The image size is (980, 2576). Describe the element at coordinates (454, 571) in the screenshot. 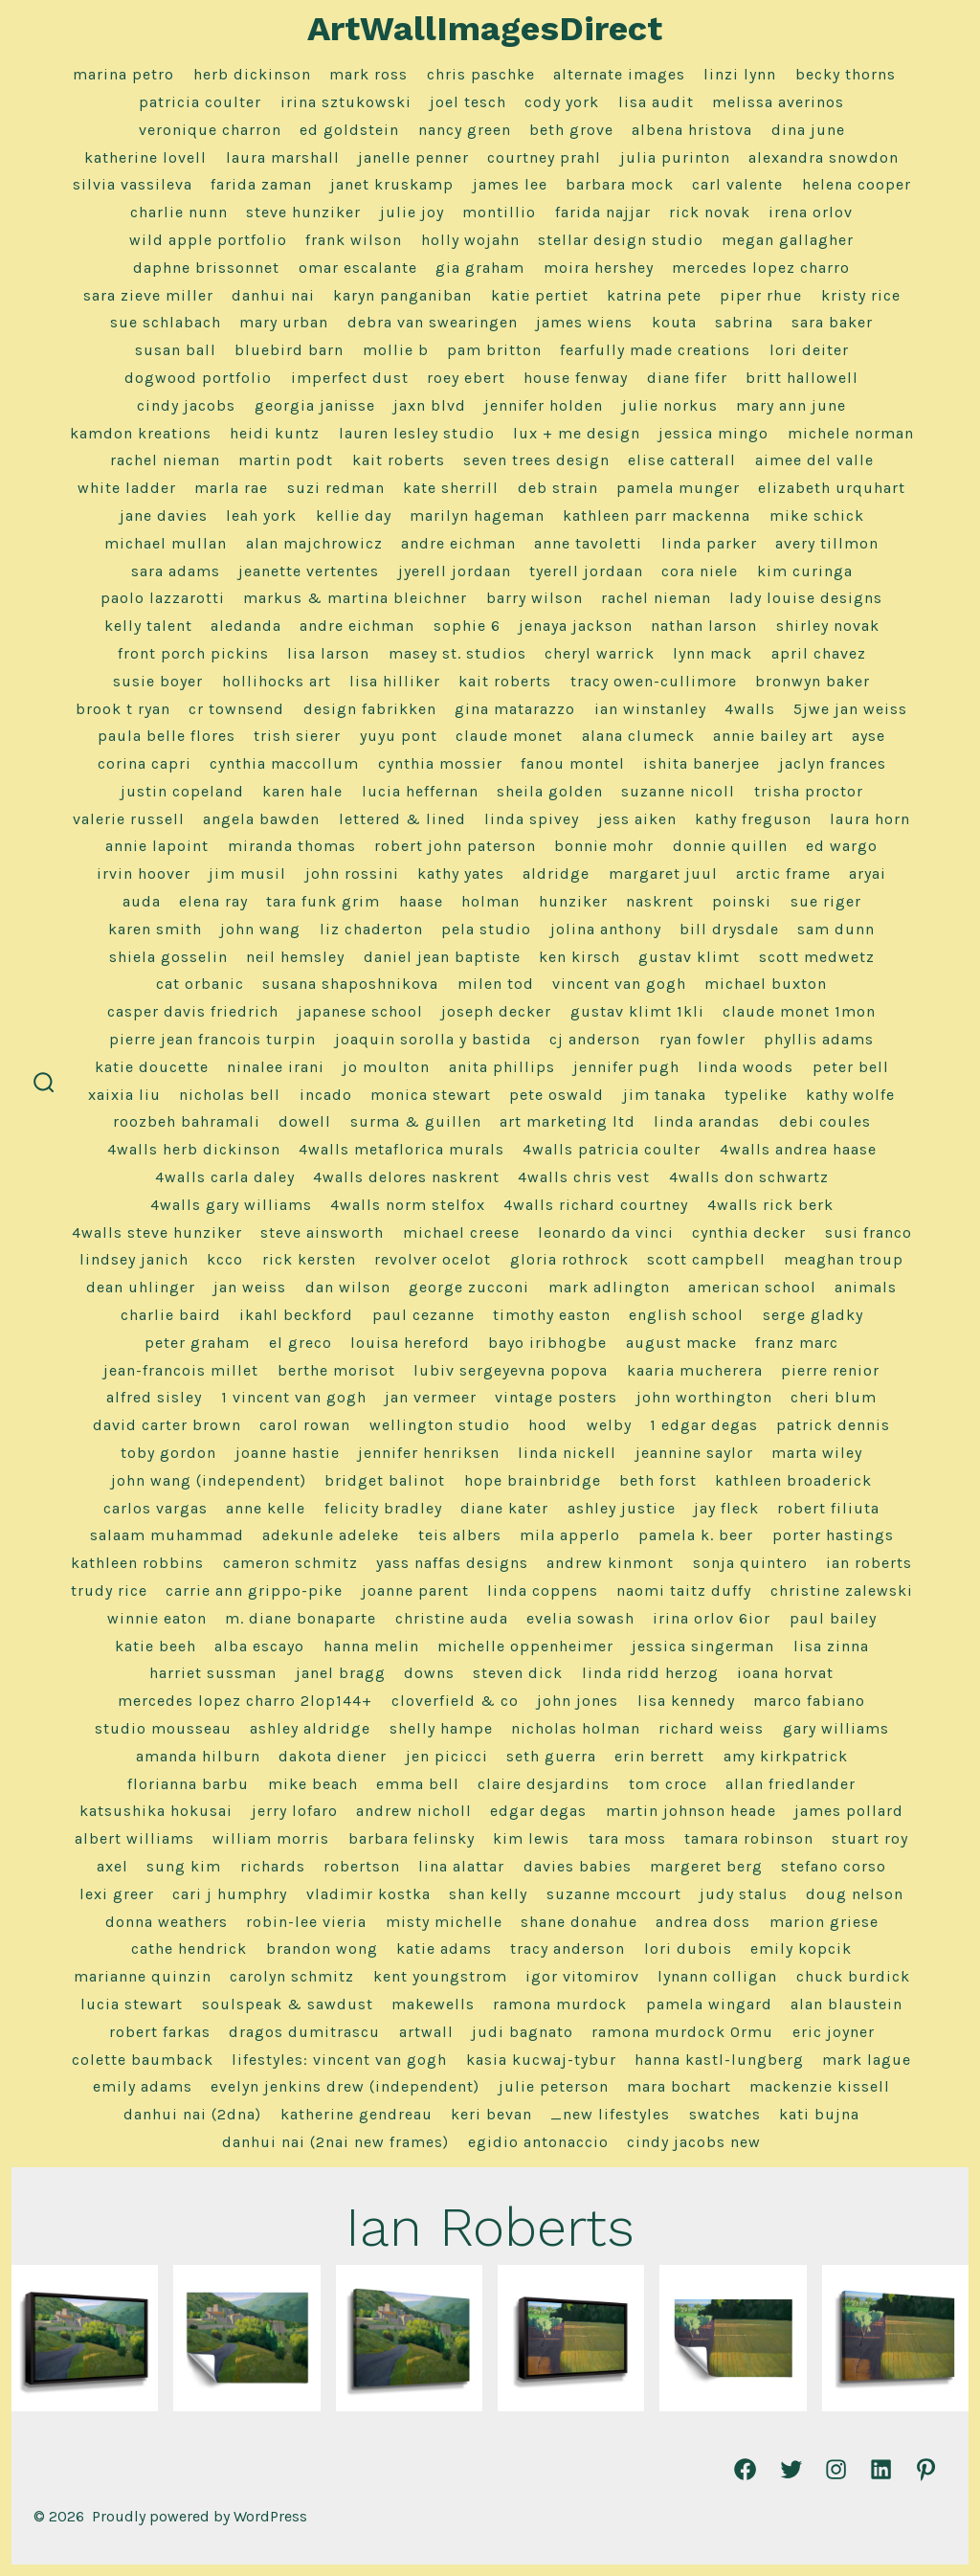

I see `Jyerell Jordaan` at that location.